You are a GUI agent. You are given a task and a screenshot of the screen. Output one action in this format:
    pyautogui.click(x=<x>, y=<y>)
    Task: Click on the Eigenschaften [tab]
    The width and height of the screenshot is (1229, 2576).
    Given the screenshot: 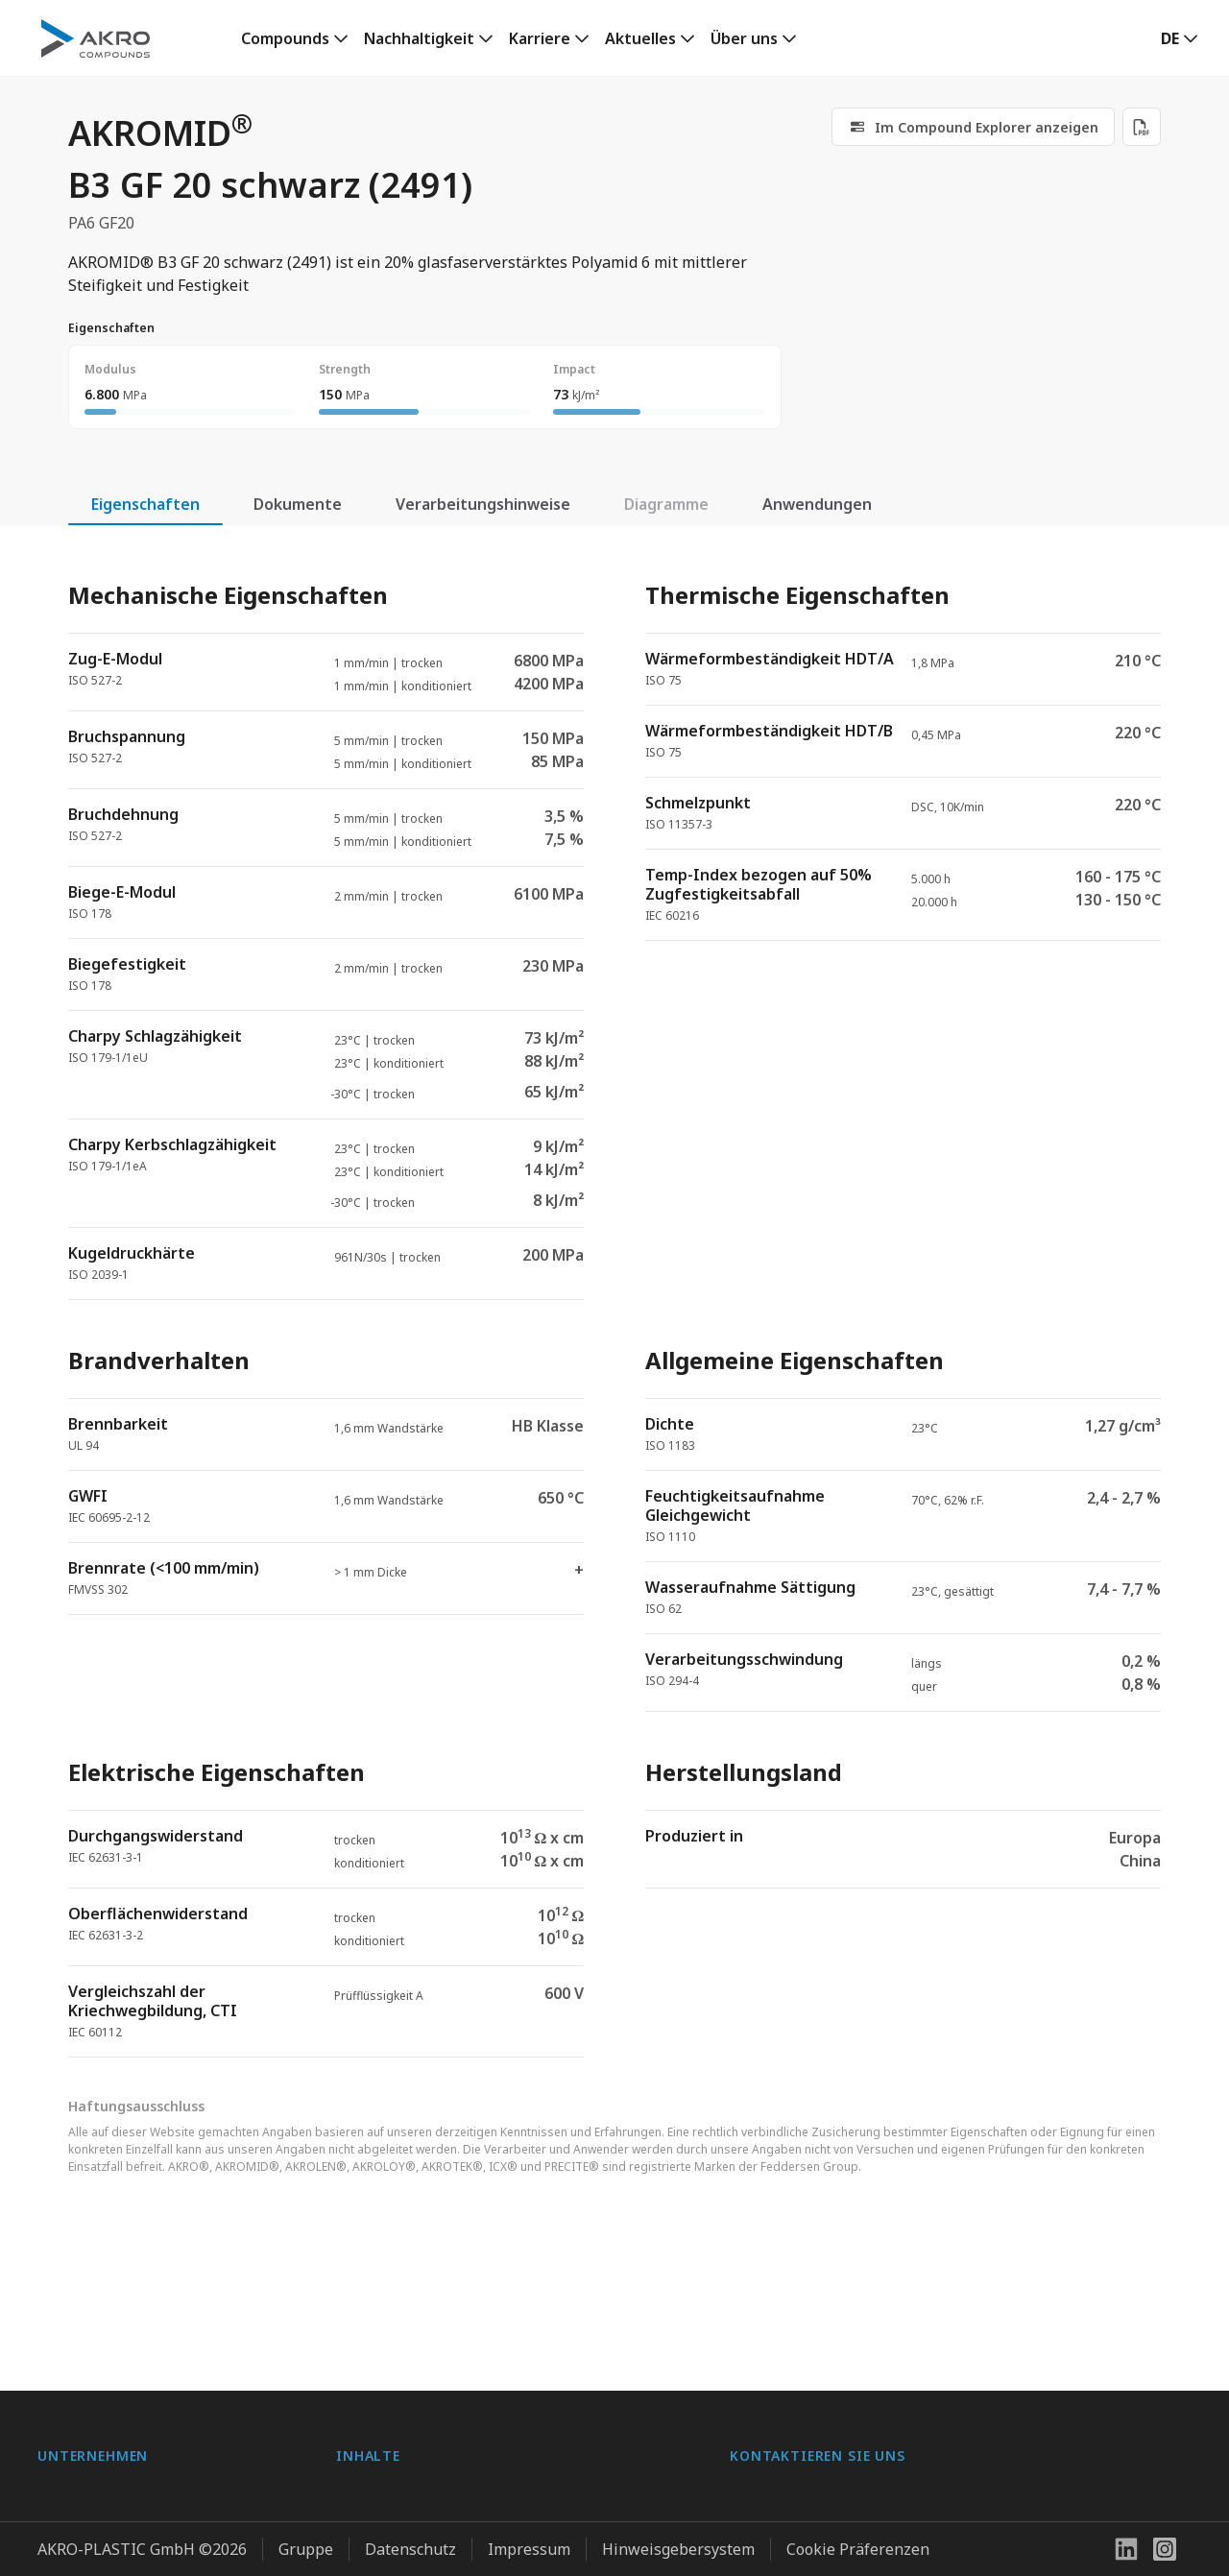 What is the action you would take?
    pyautogui.click(x=145, y=504)
    